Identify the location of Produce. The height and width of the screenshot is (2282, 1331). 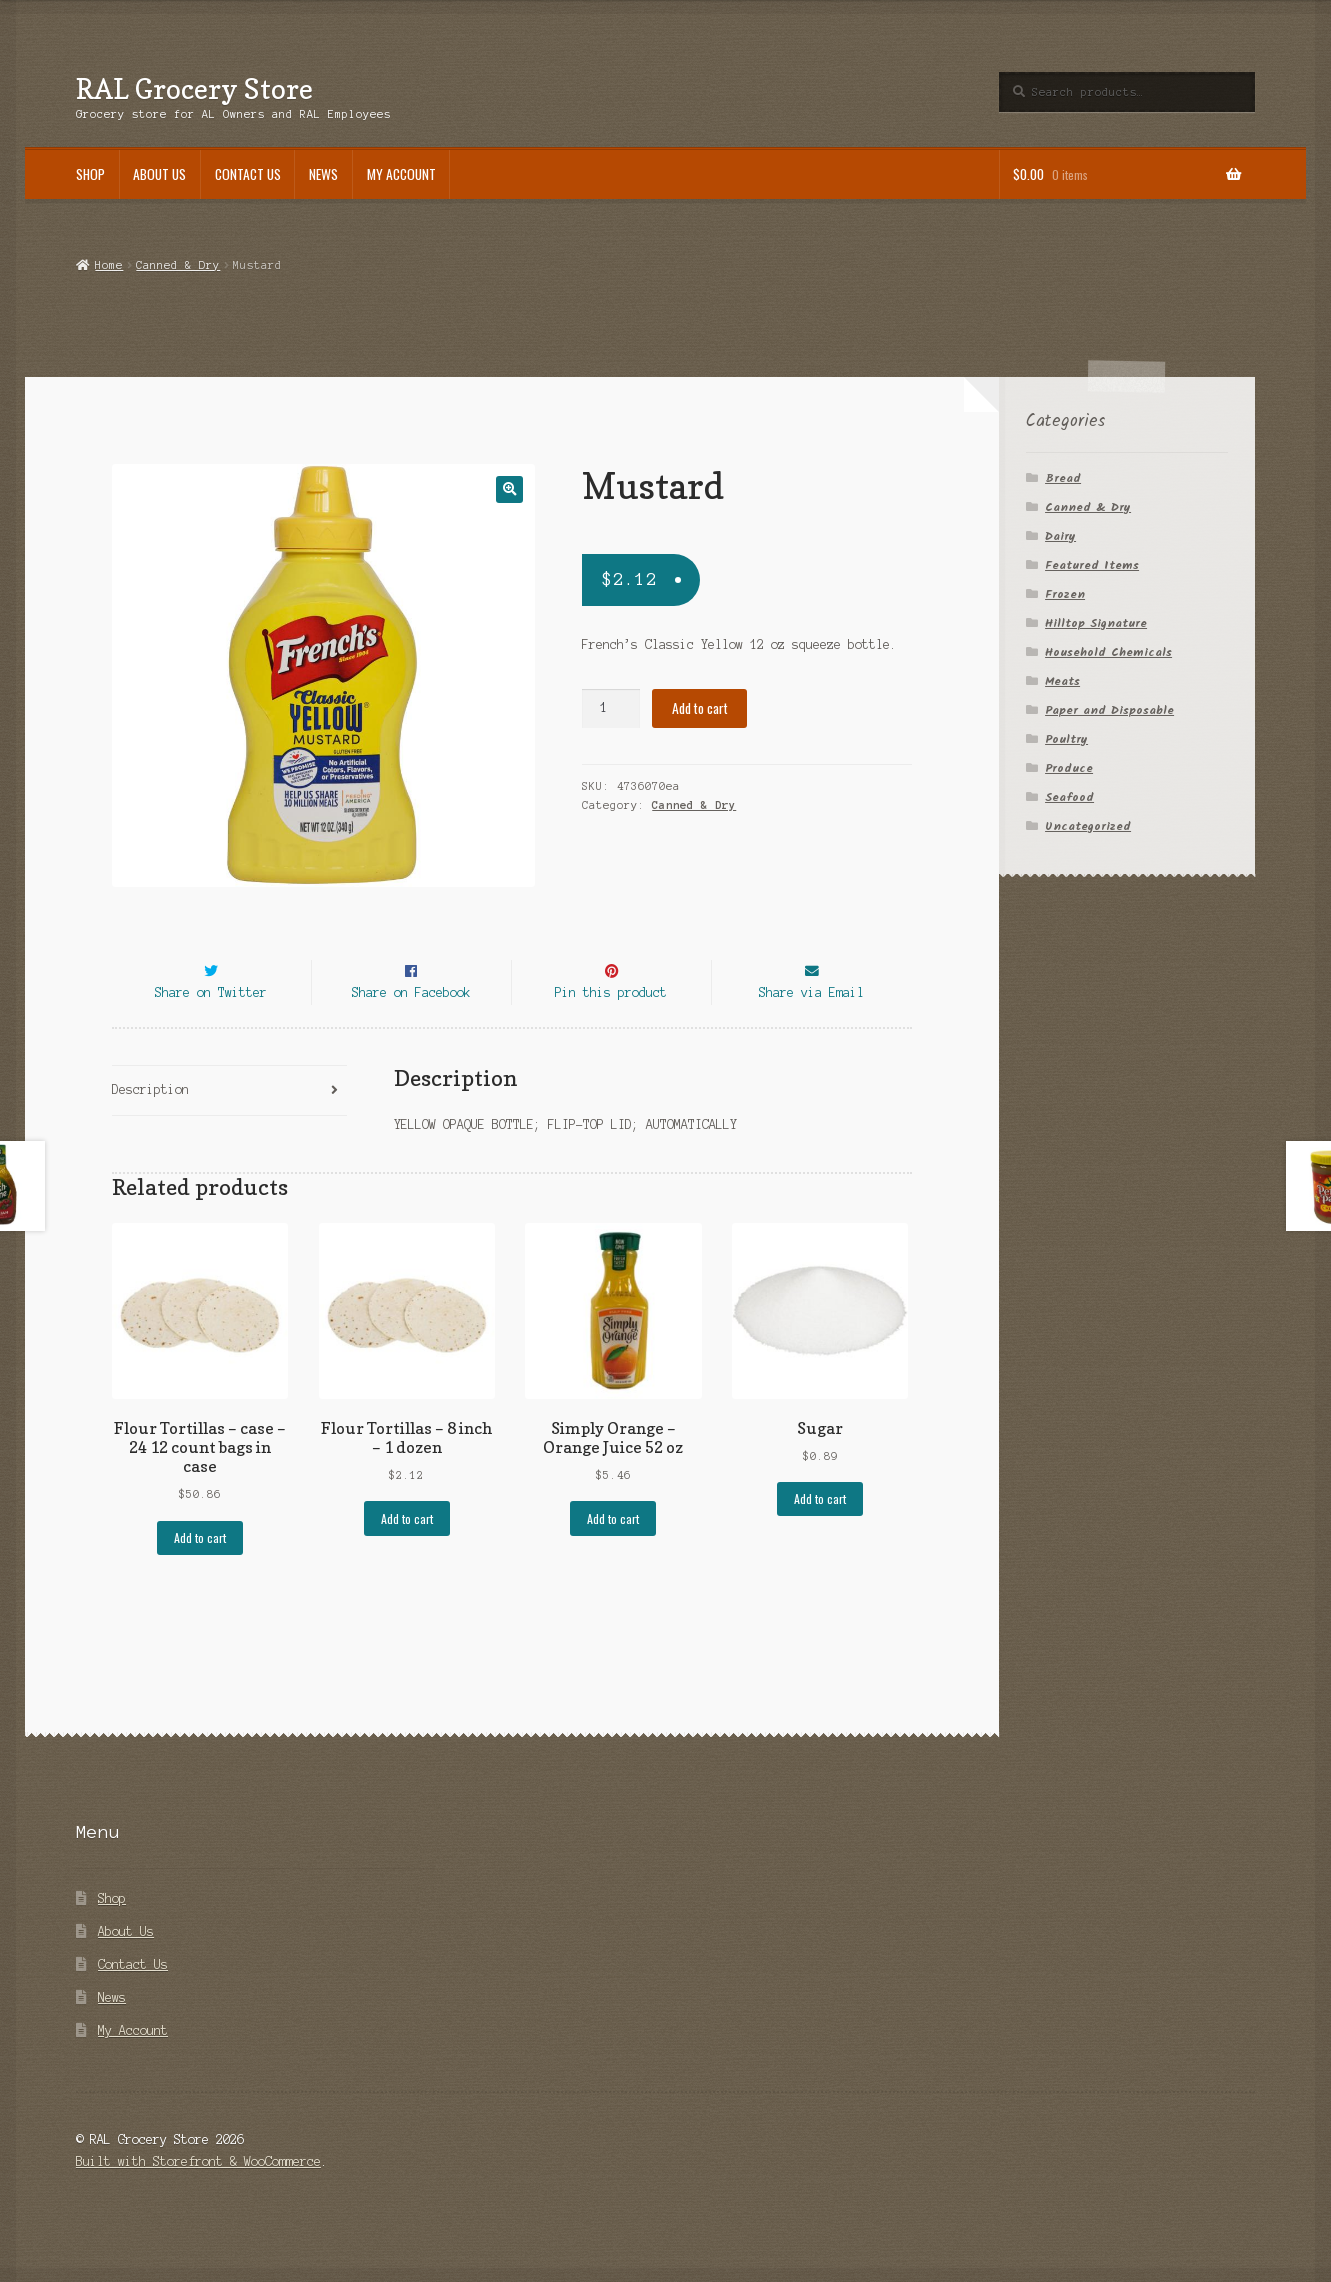
(1069, 768).